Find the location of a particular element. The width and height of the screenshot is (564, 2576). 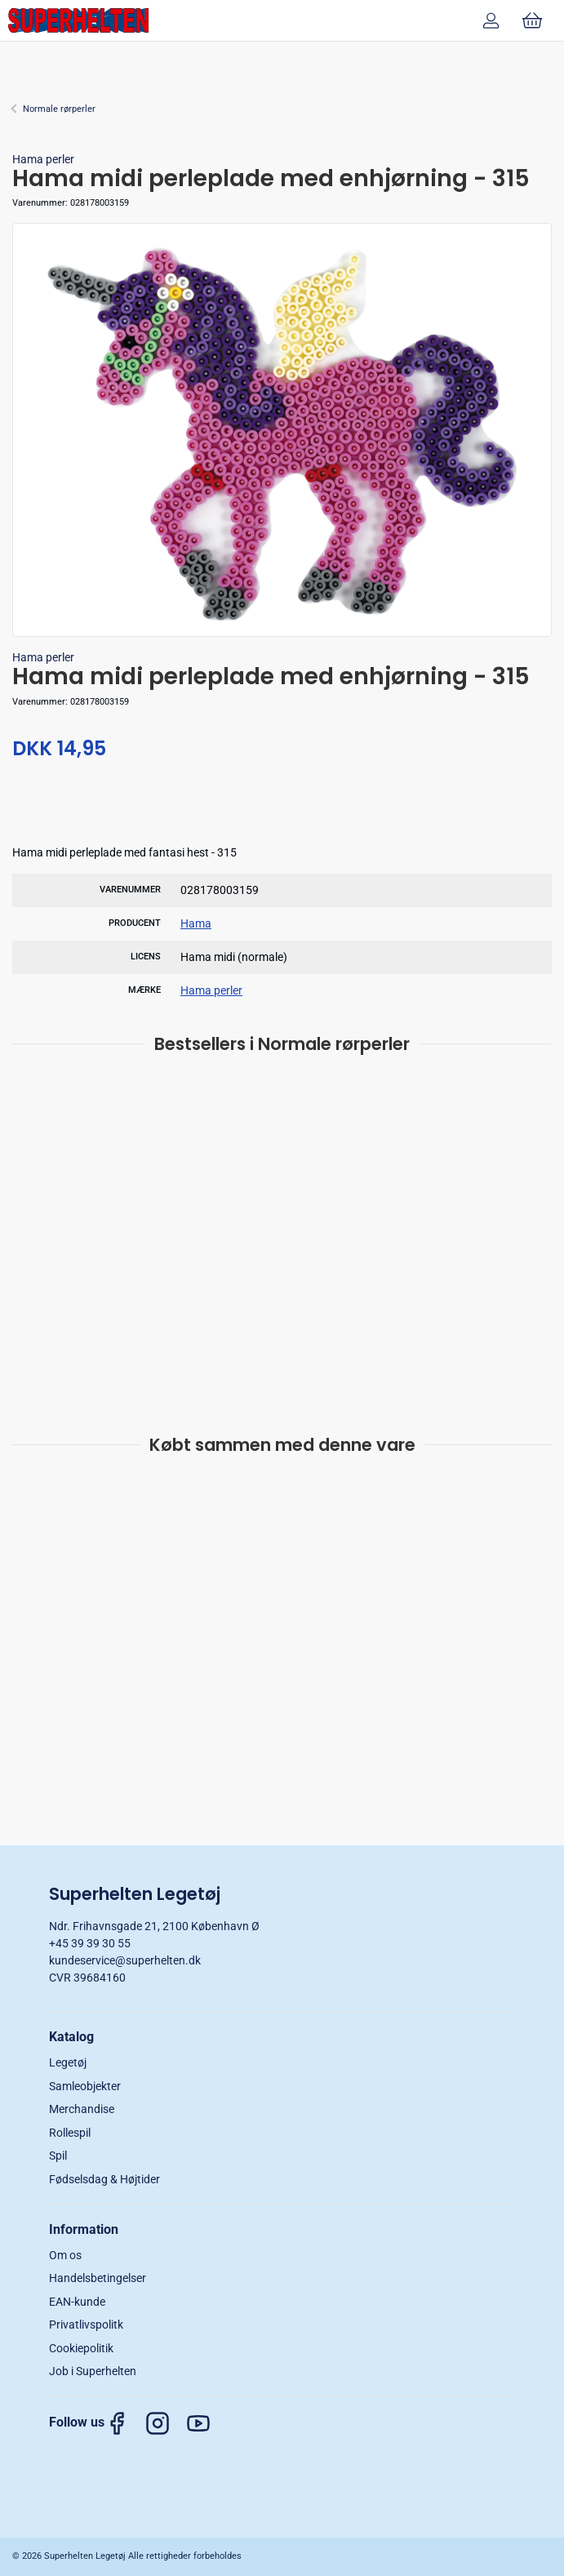

Privatlivspolitk is located at coordinates (86, 2324).